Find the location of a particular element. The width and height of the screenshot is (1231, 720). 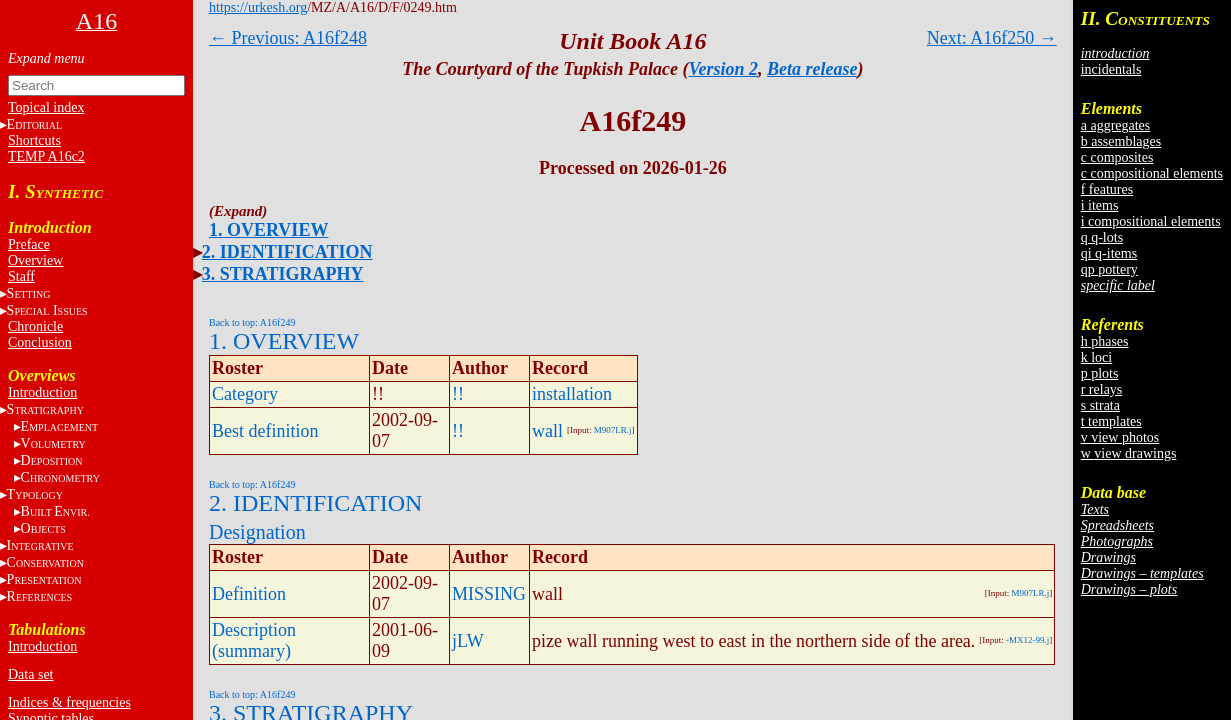

Next: A16f250 → is located at coordinates (992, 38).